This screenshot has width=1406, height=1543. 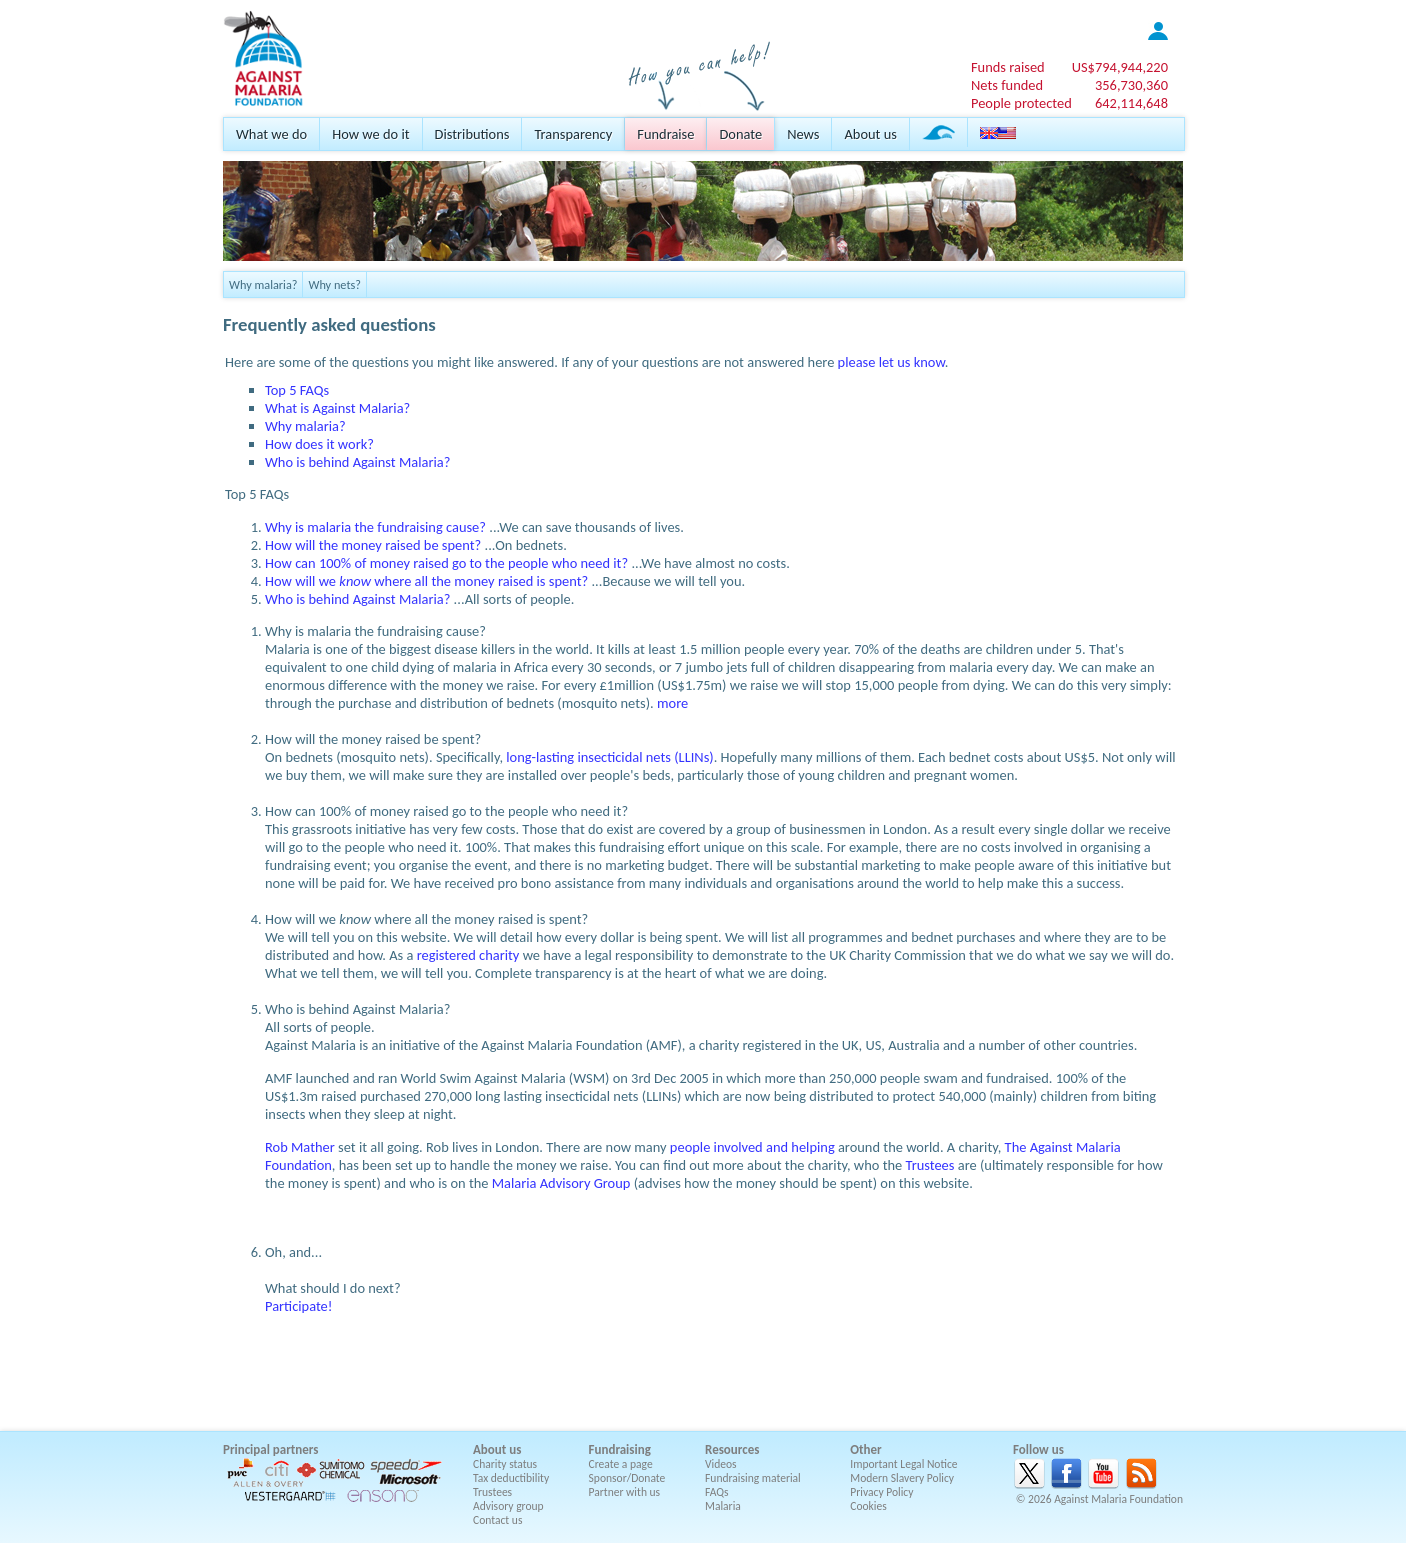 I want to click on Nets funded, so click(x=1007, y=85).